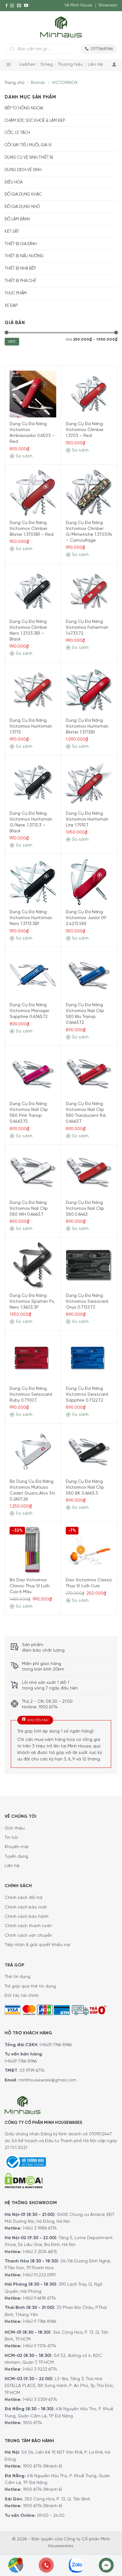 This screenshot has width=122, height=2576. I want to click on Dụng Cụ Đa Năng Victorinox Nail Clip 580 BK 0.6463.3, so click(85, 1487).